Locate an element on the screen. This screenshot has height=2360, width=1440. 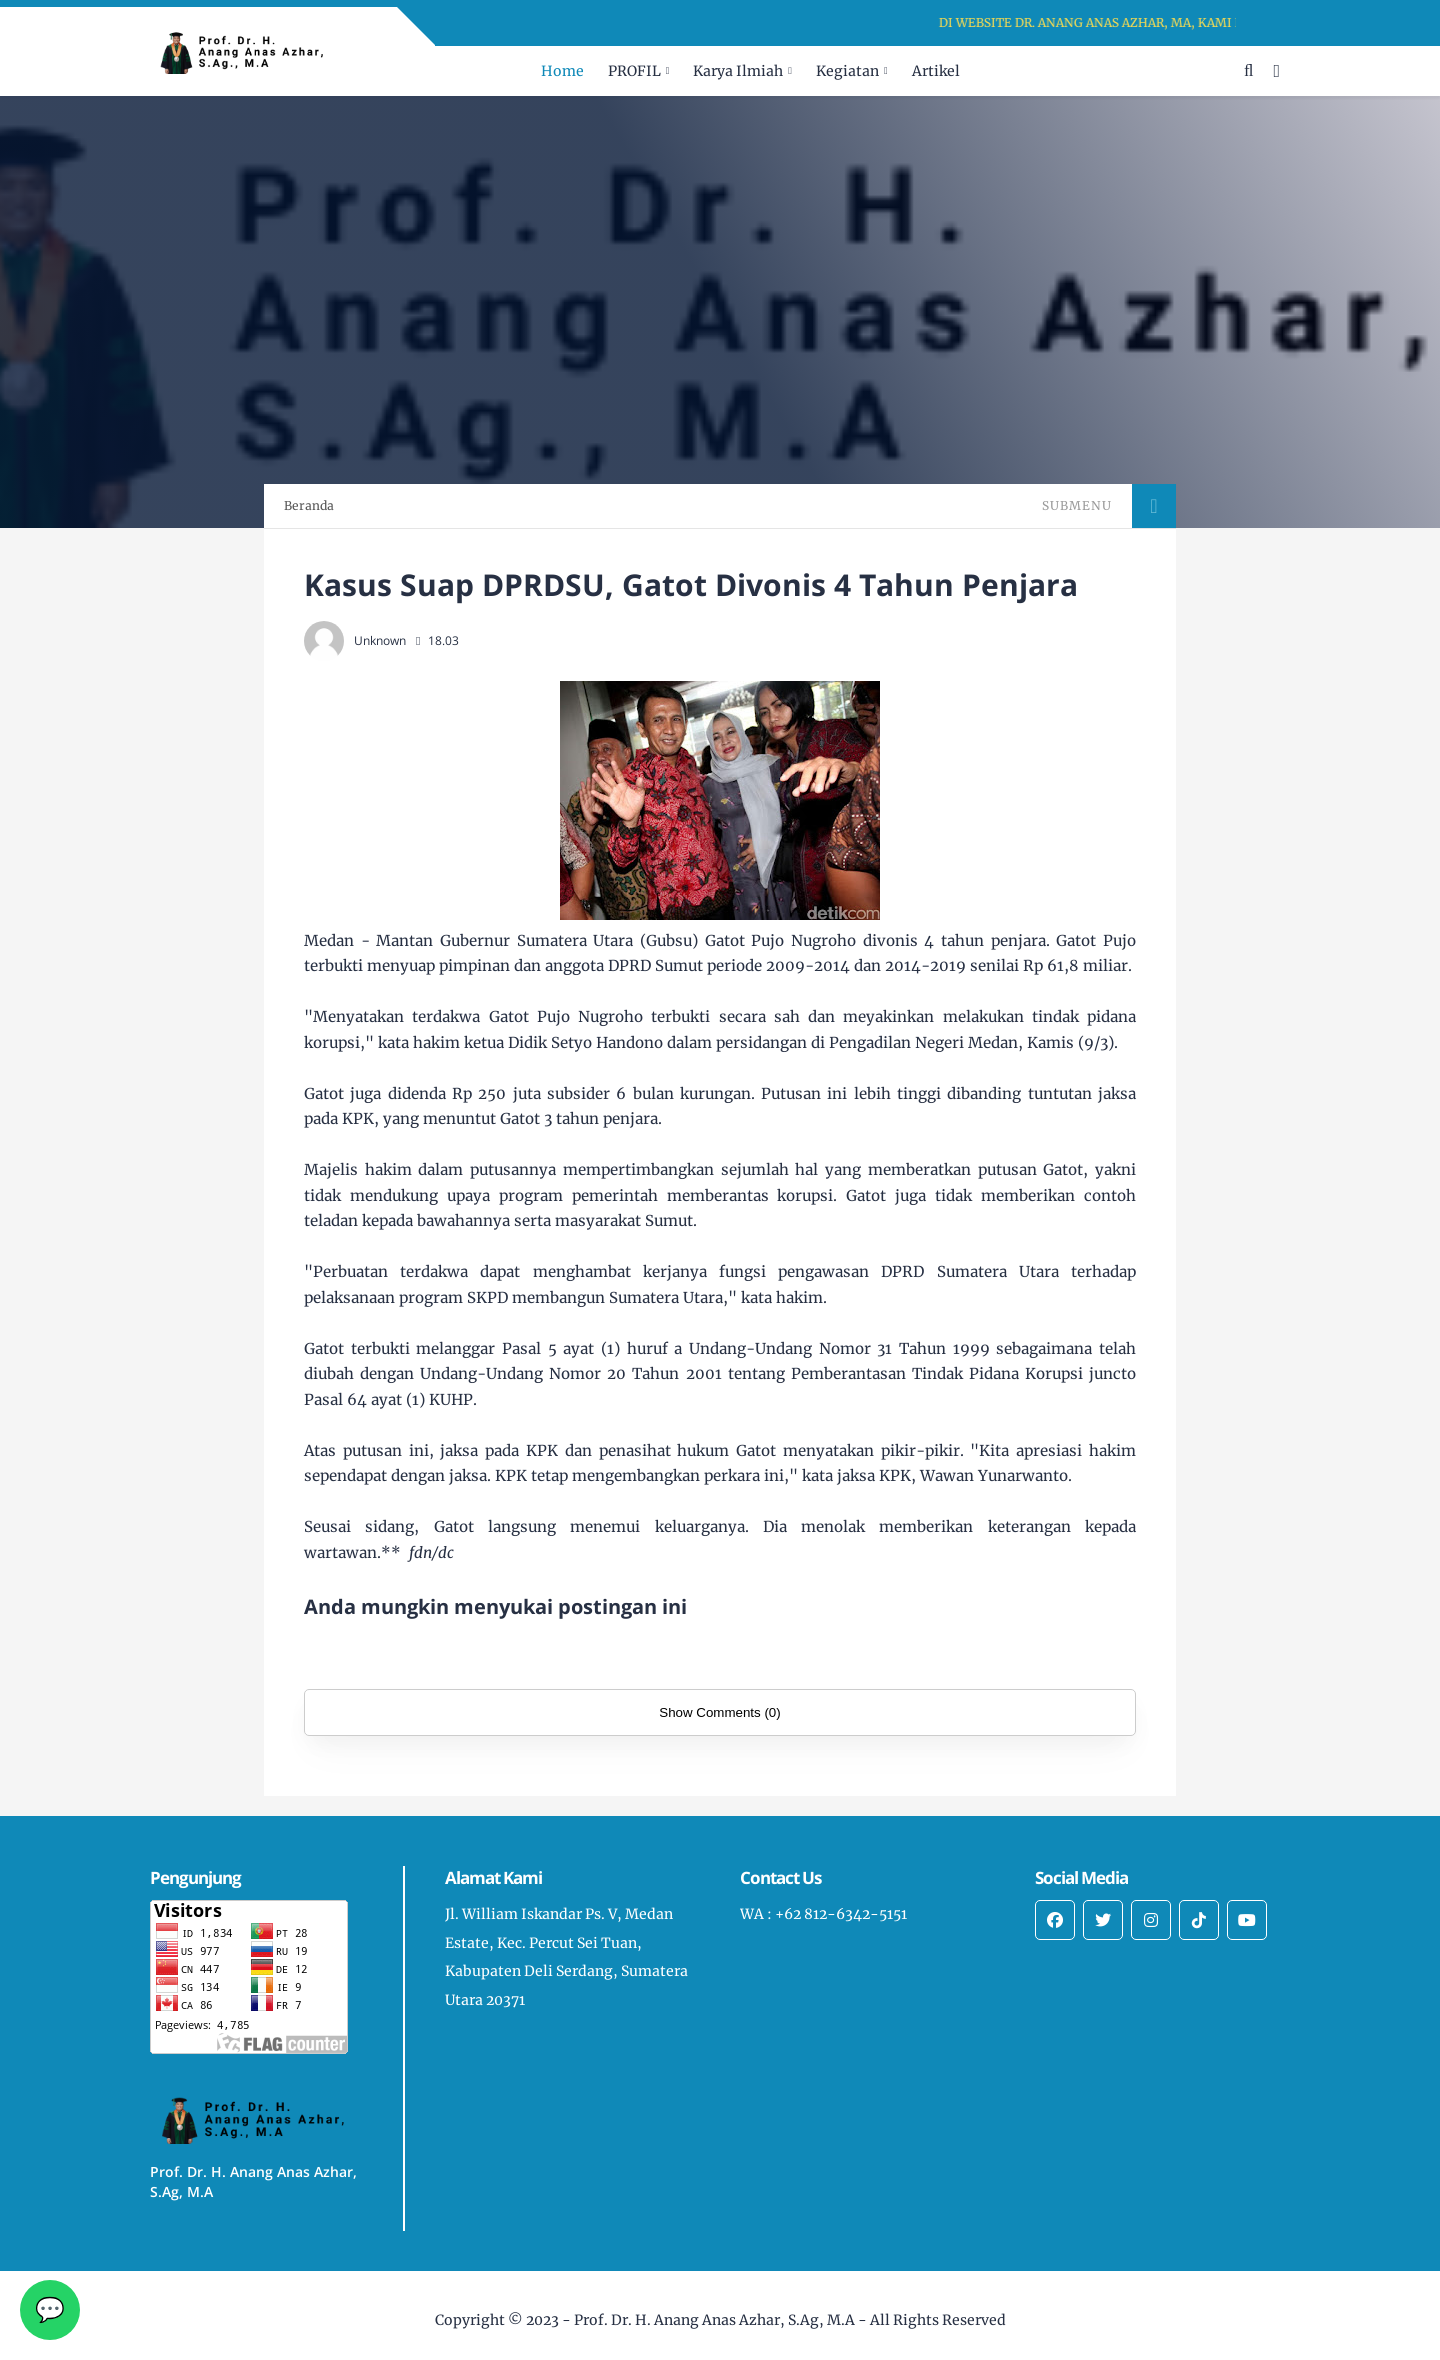
Karya Ilmiah is located at coordinates (738, 71).